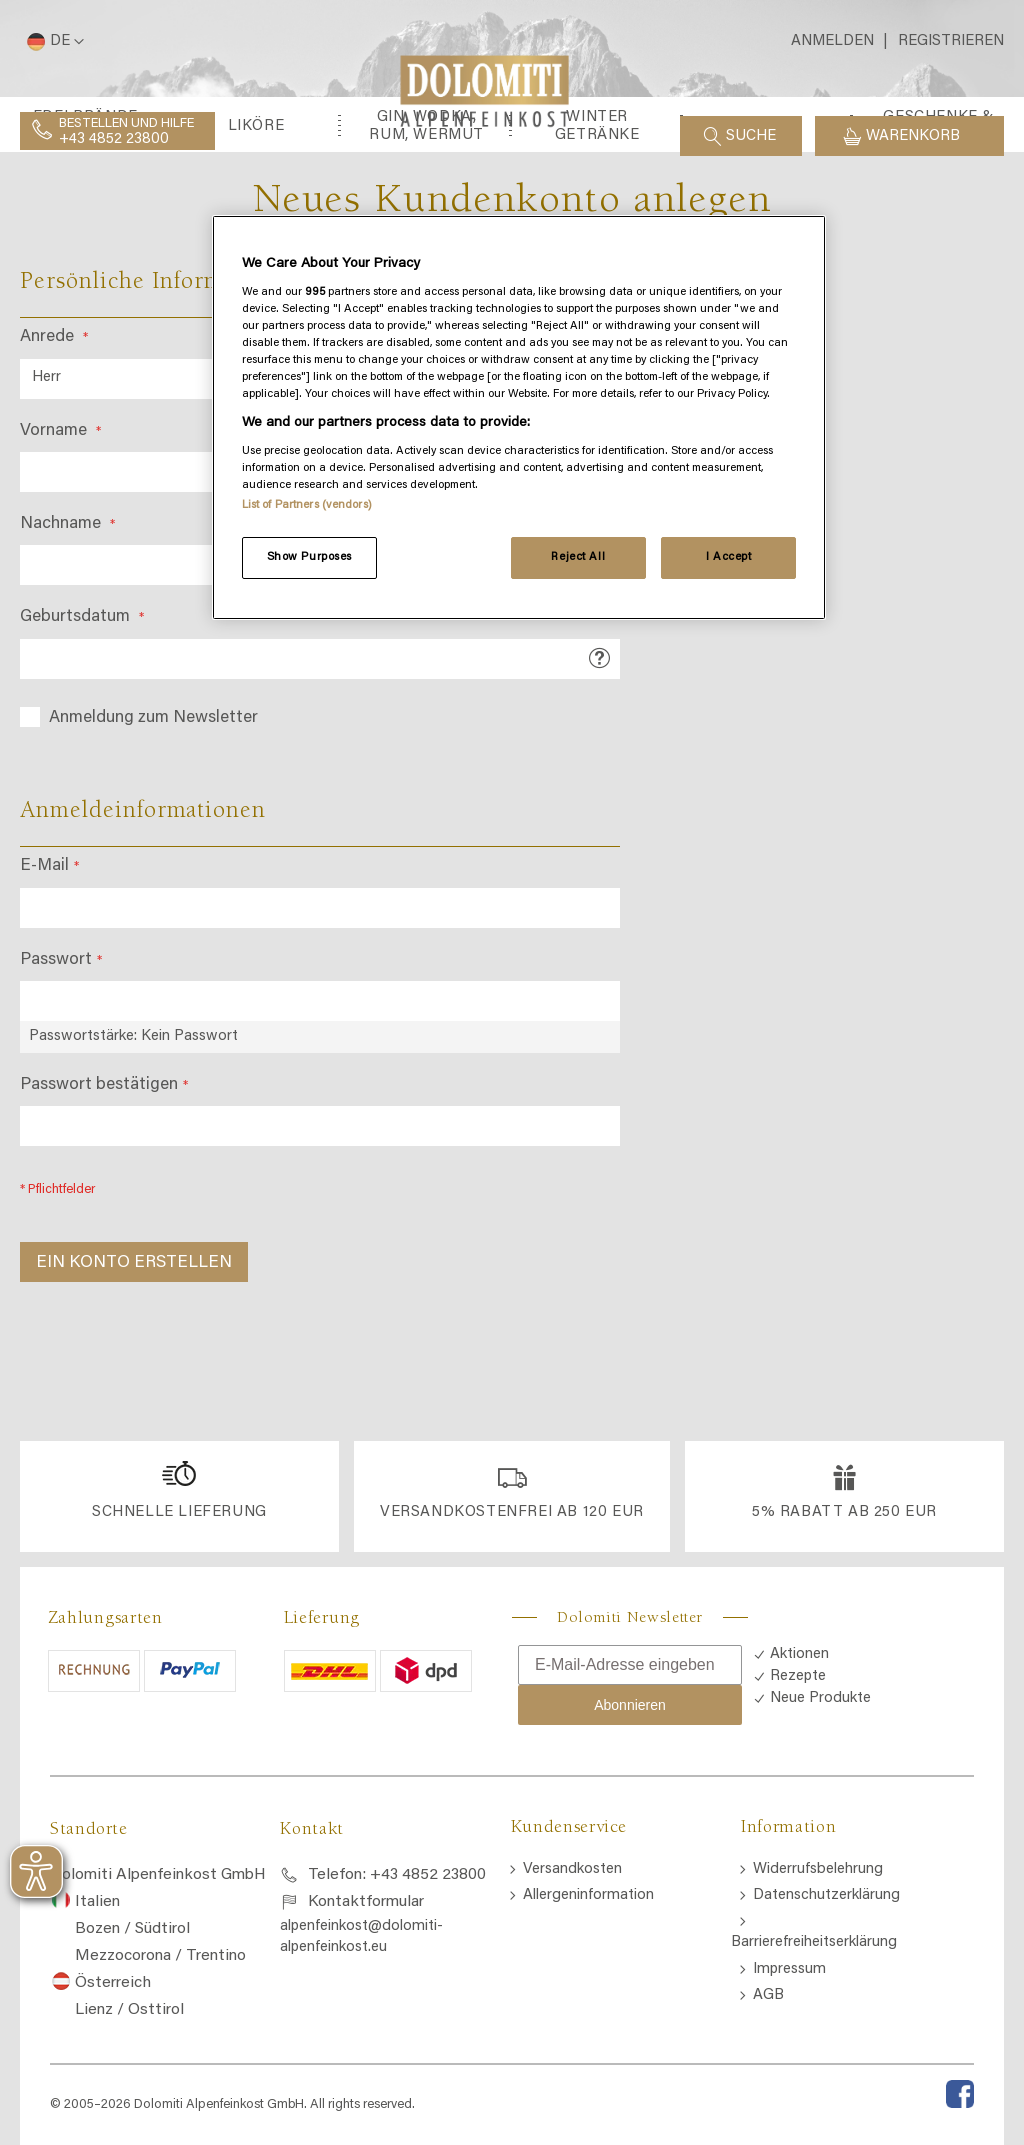 The height and width of the screenshot is (2145, 1024). I want to click on Show Purposes, so click(309, 557).